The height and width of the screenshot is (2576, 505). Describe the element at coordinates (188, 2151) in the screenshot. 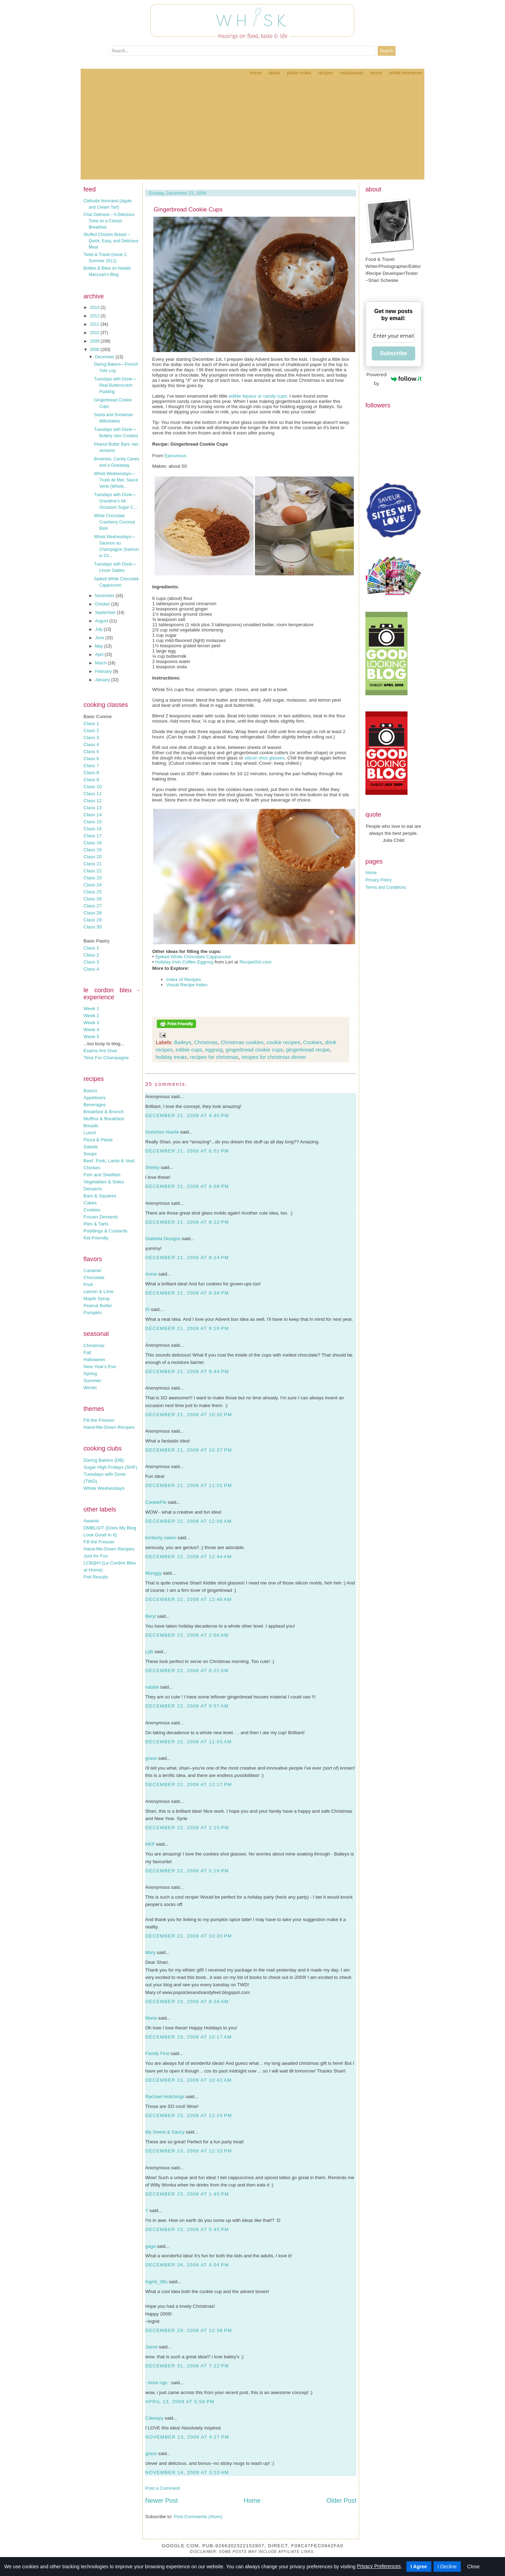

I see `December 23, 2008 at 12:33 PM` at that location.